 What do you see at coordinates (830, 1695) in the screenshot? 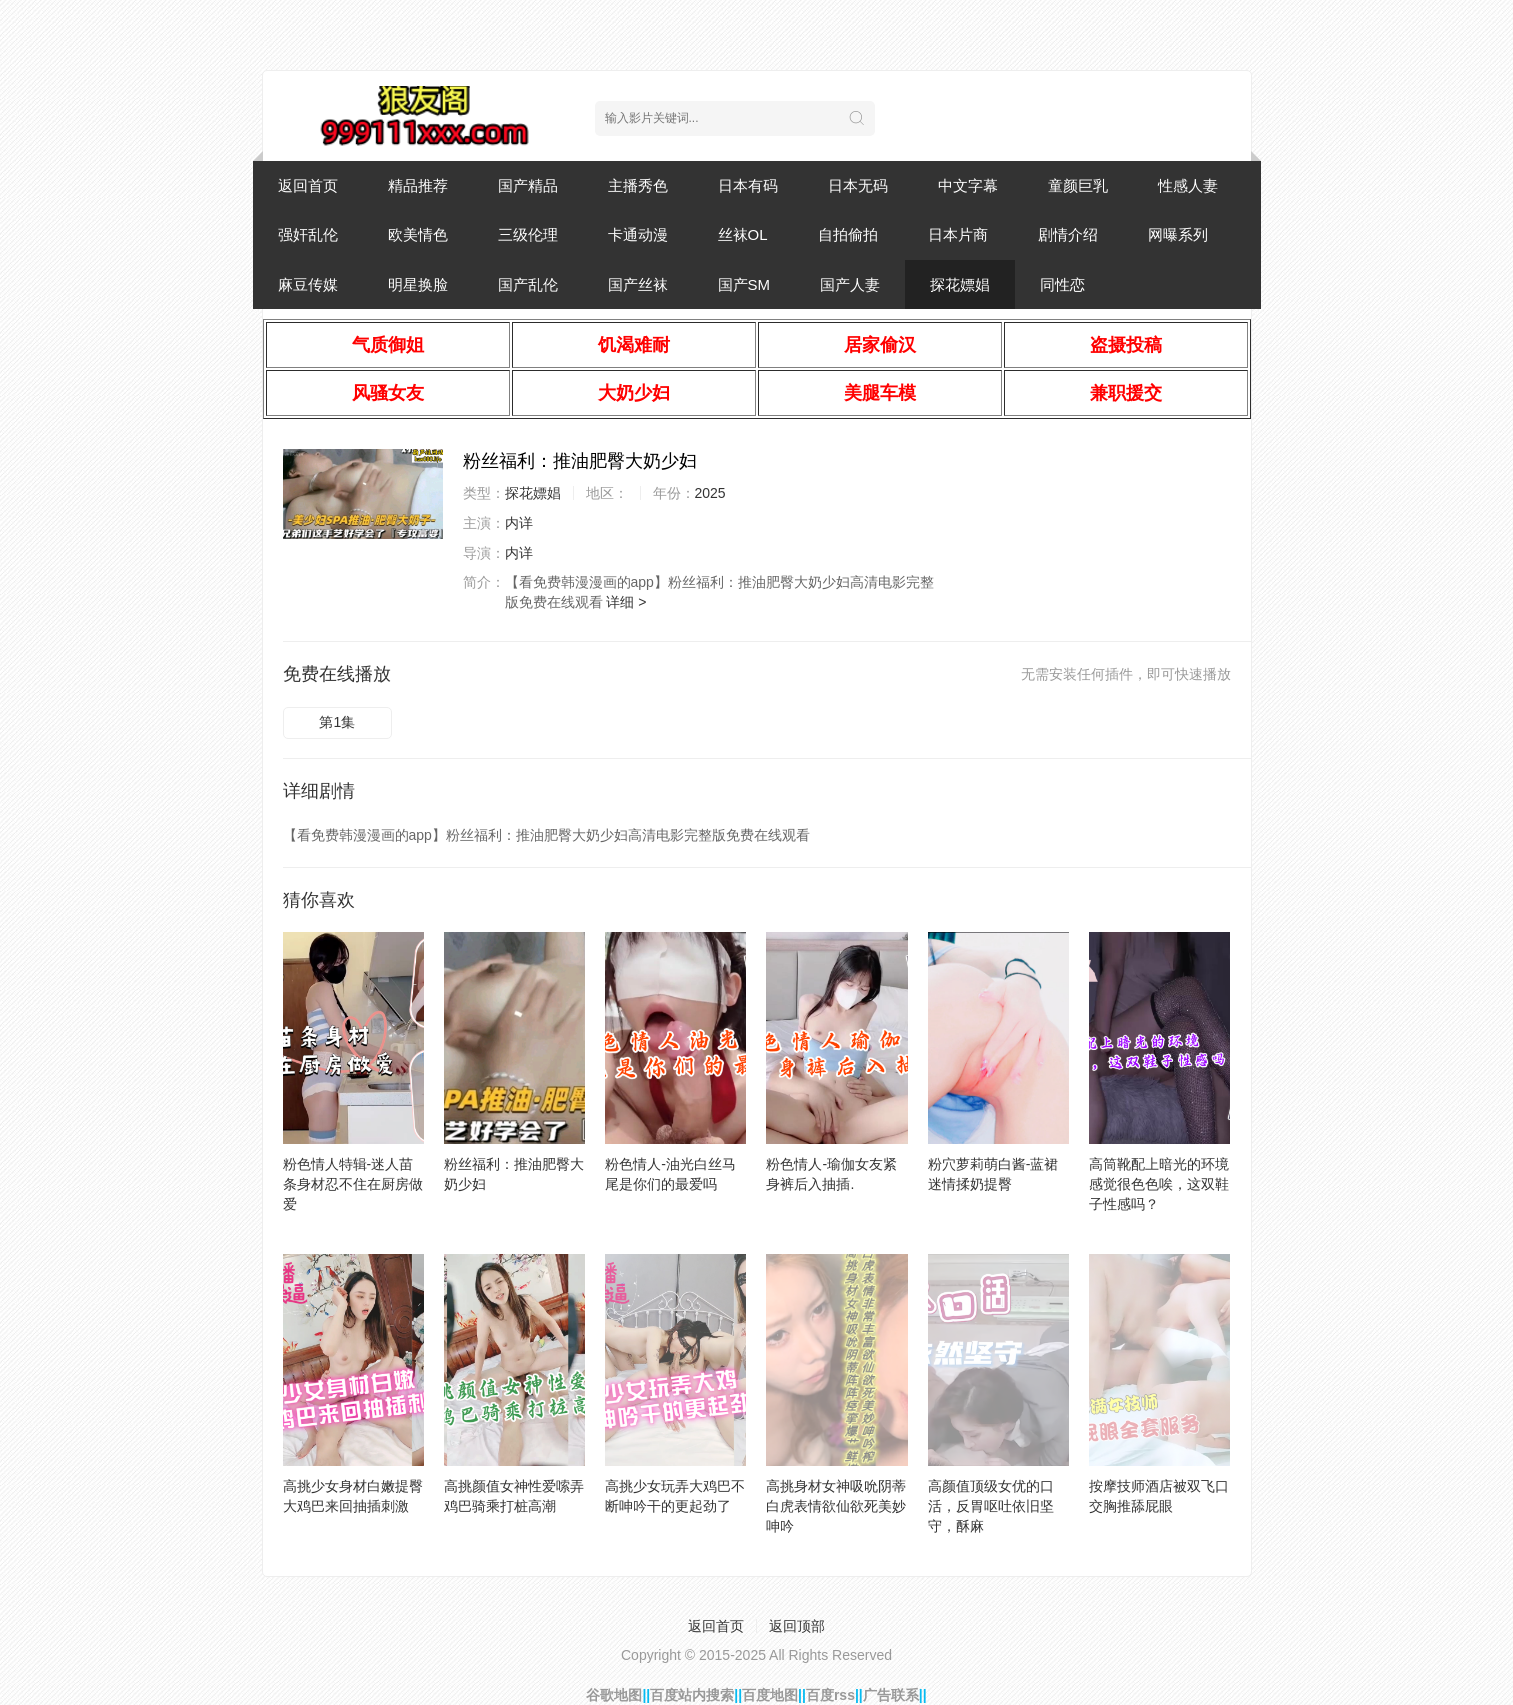
I see `百度rss` at bounding box center [830, 1695].